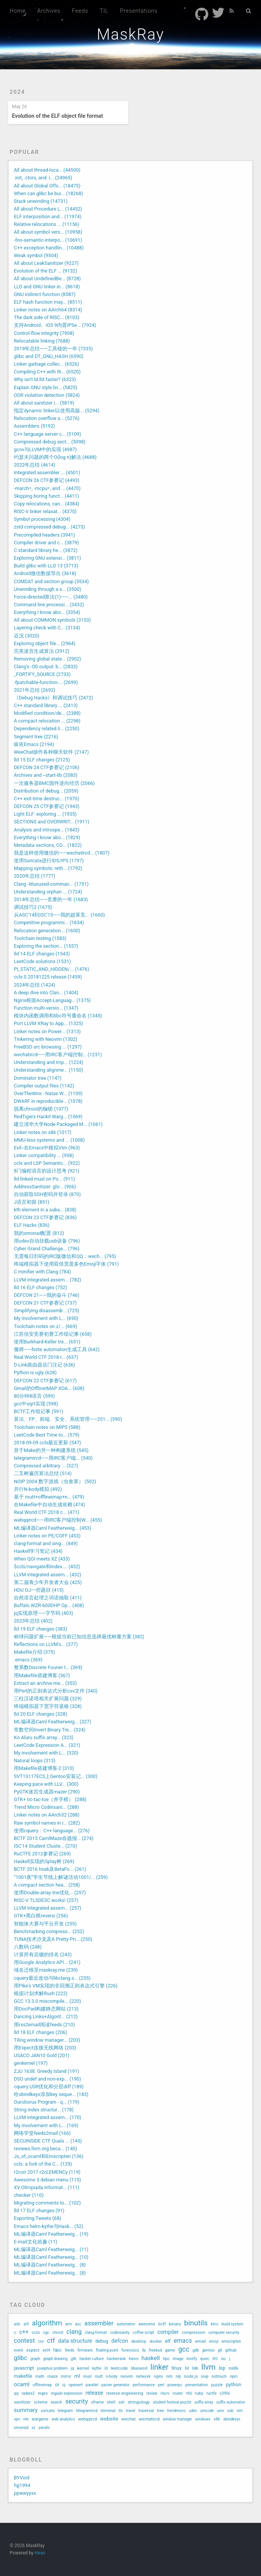 The image size is (261, 2576). Describe the element at coordinates (47, 1148) in the screenshot. I see `Evil--在Emacs中模拟Vim (963)` at that location.